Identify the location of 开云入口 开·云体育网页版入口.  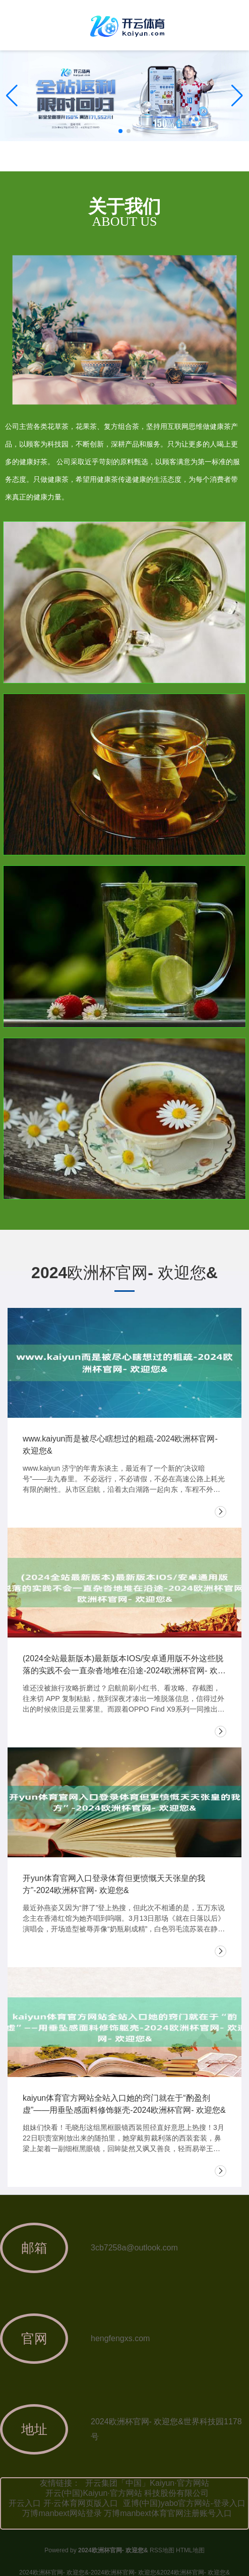
(63, 2503).